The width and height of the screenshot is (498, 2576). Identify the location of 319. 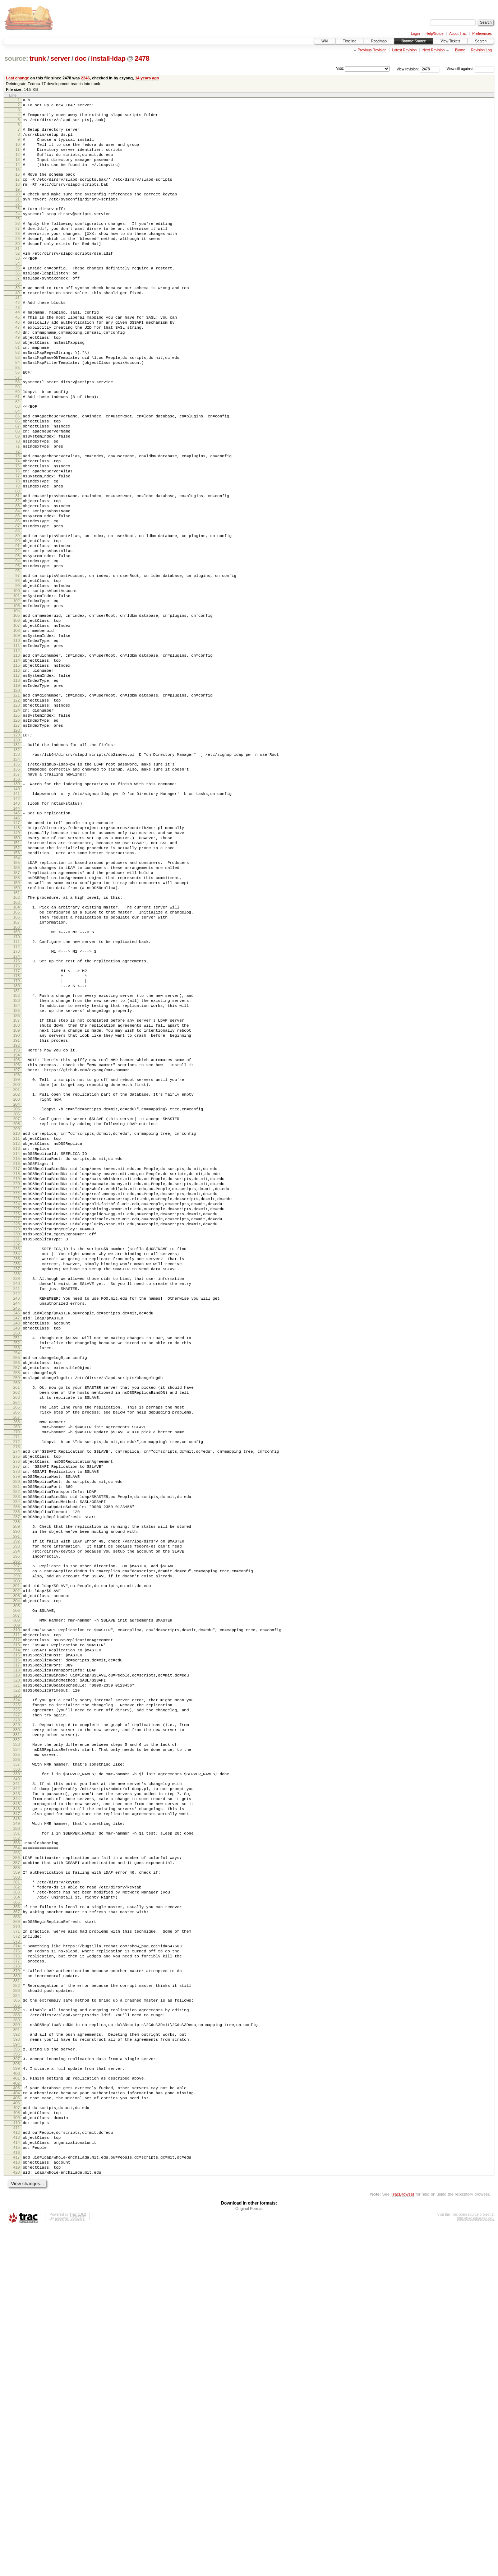
(16, 1945).